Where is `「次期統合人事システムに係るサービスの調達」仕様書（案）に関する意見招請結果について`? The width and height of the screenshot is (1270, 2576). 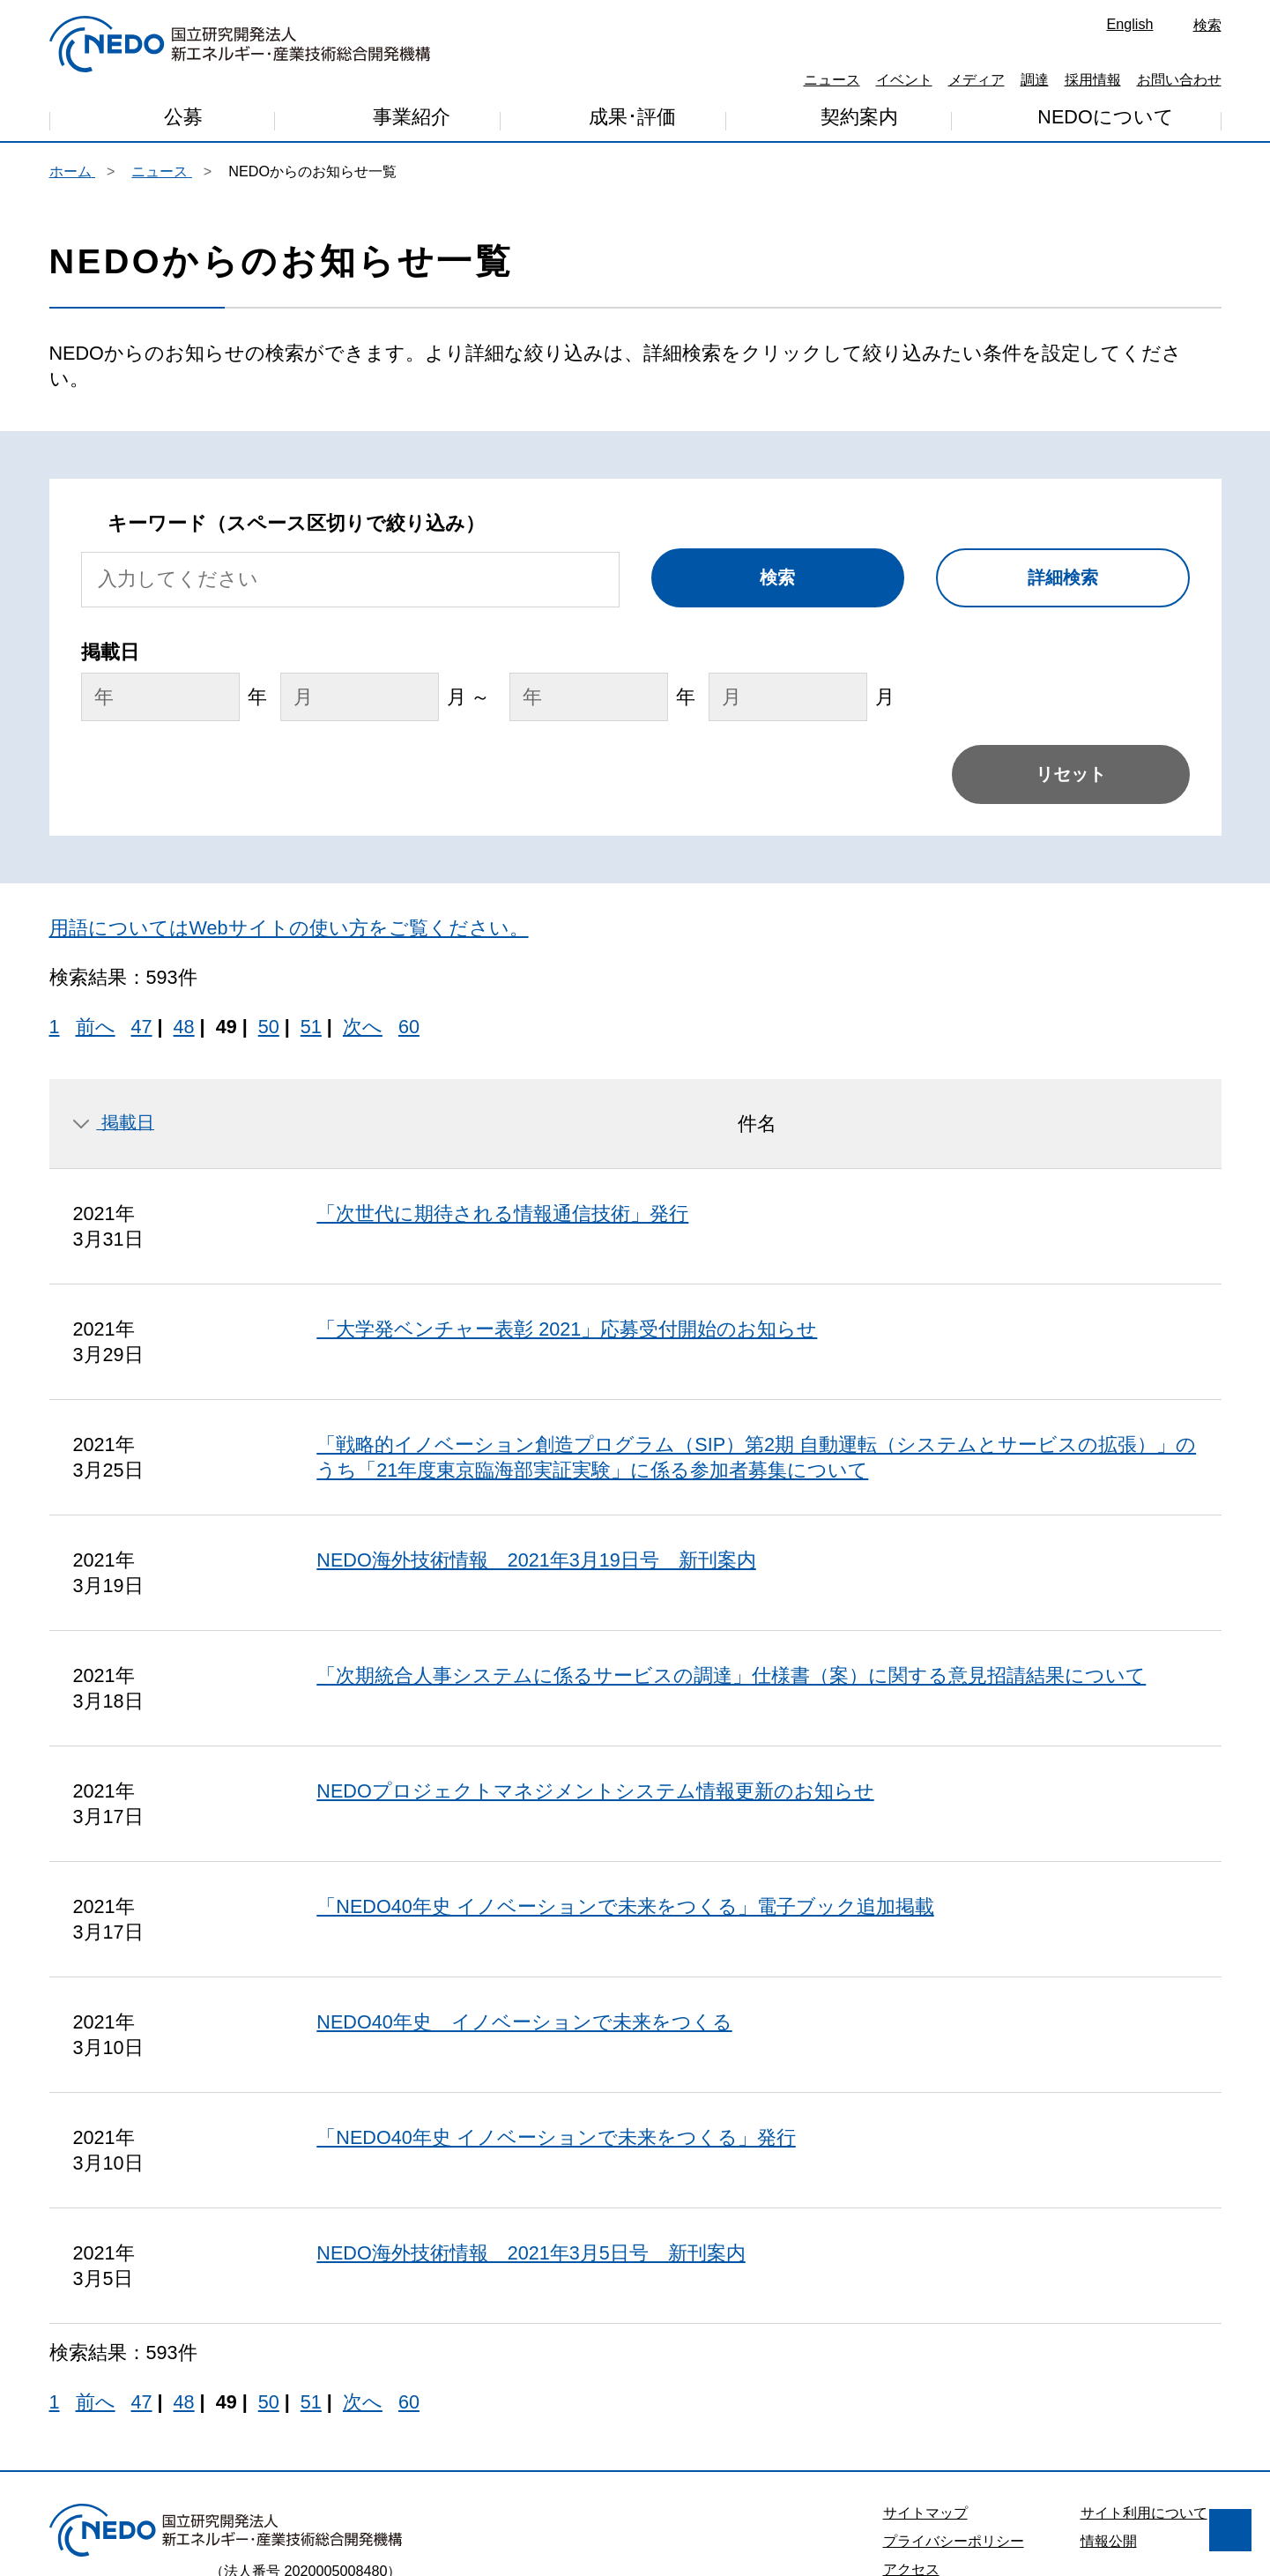
「次期統合人事システムに係るサービスの調達」仕様書（案）に関する意見招請結果について is located at coordinates (731, 1523).